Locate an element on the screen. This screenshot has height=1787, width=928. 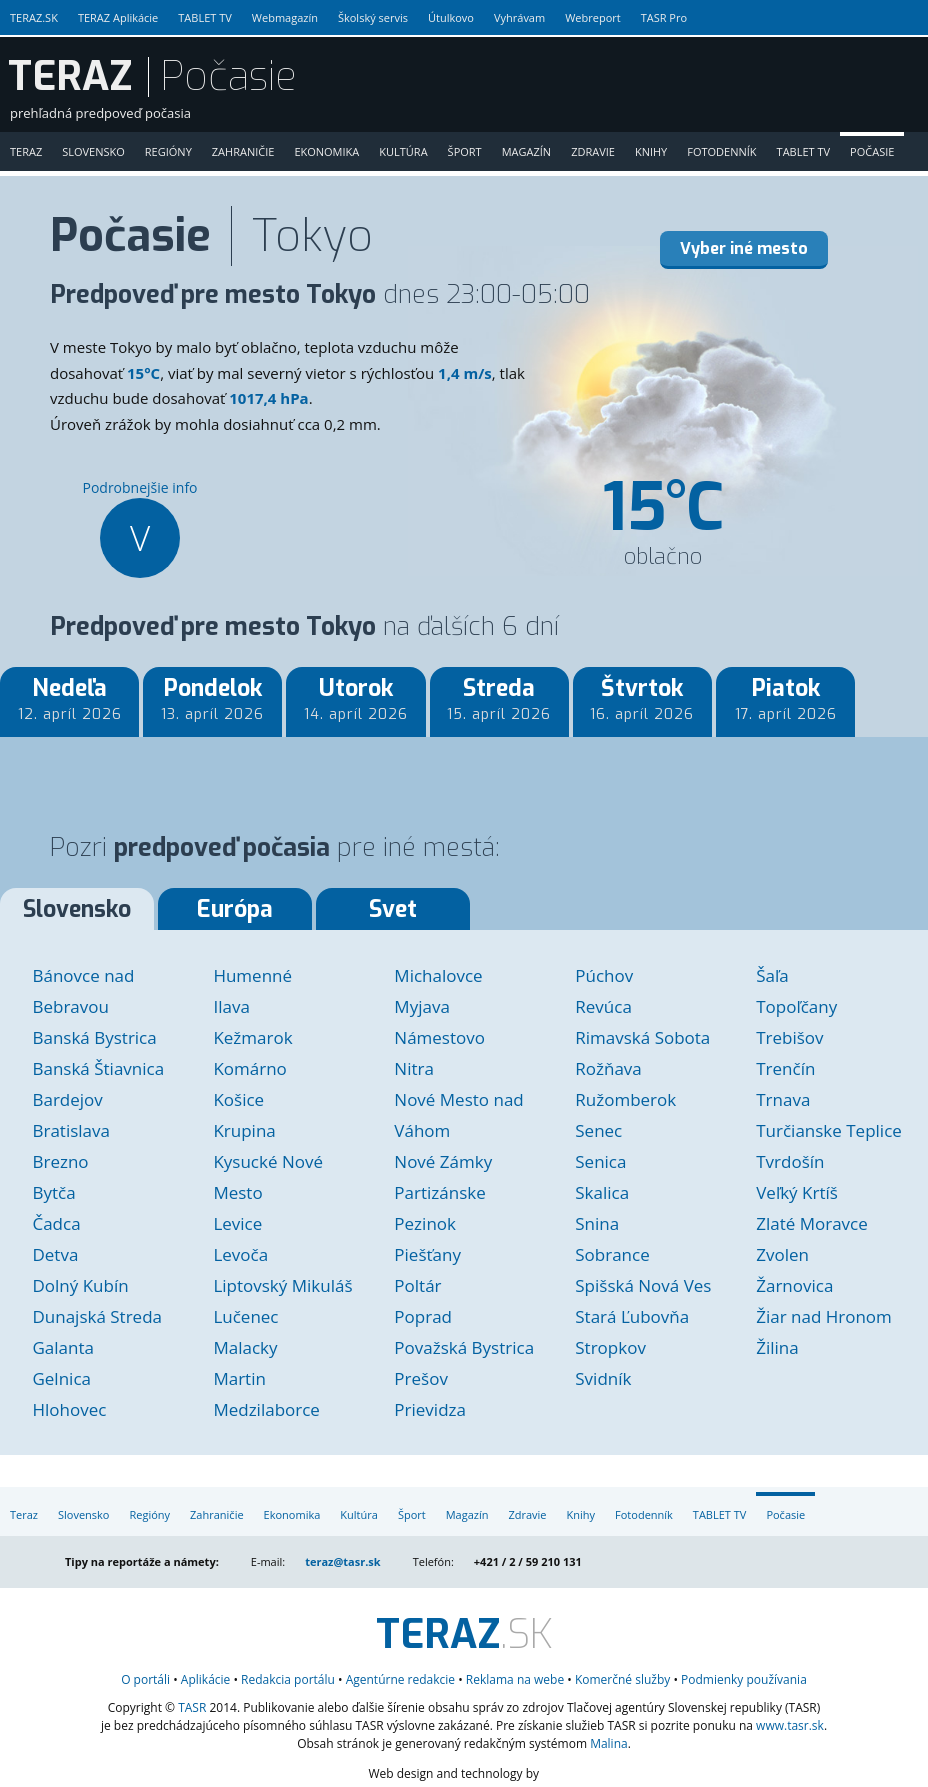
Gelnica is located at coordinates (61, 1378).